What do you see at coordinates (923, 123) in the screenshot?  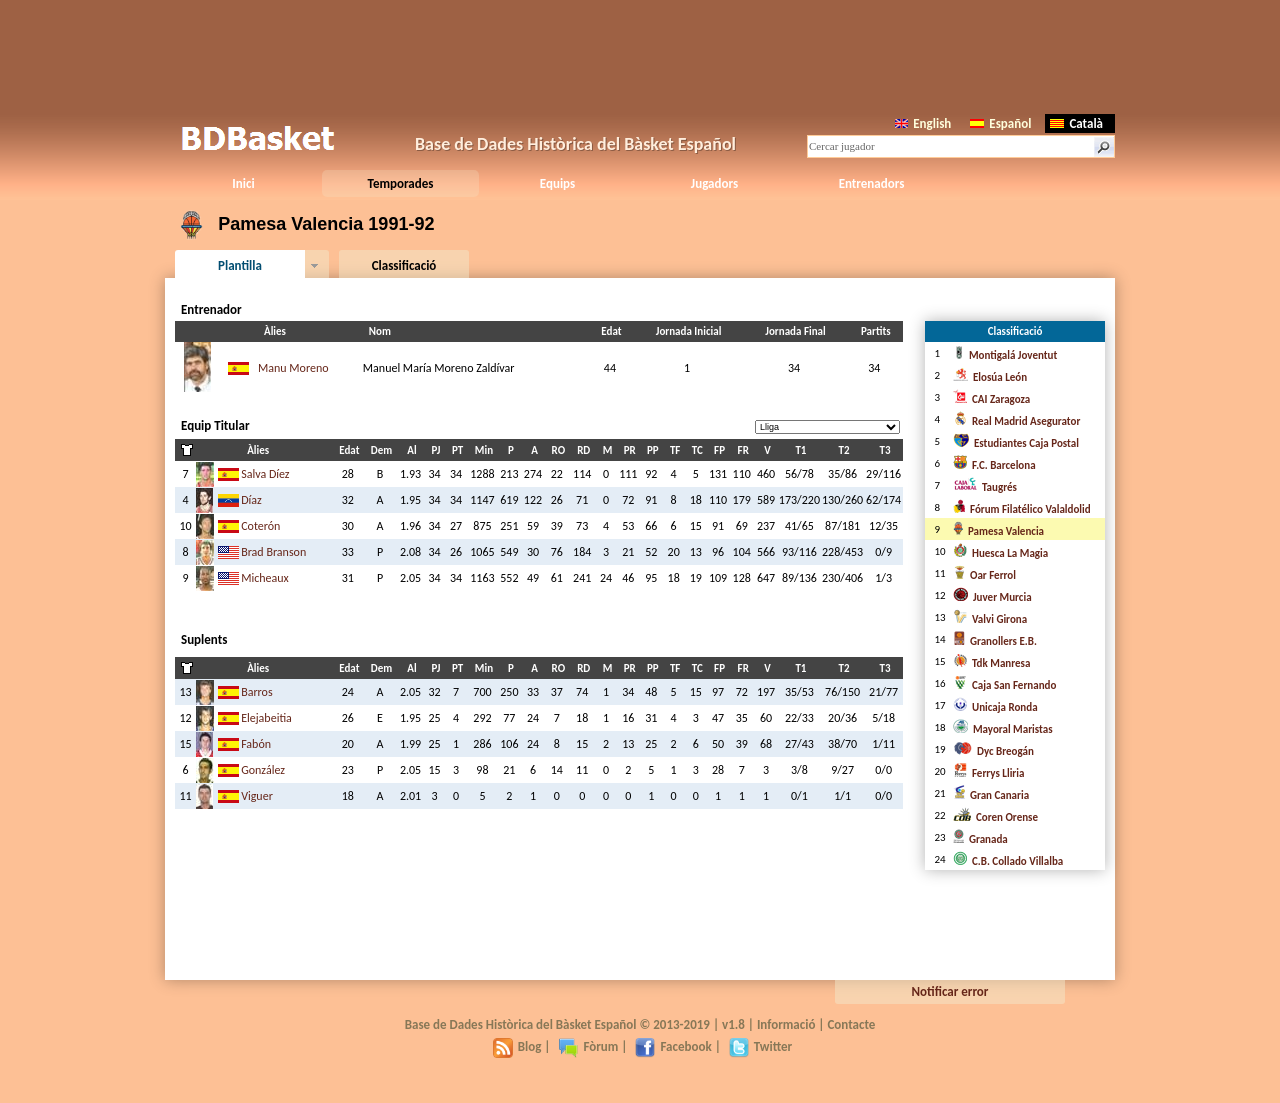 I see `English` at bounding box center [923, 123].